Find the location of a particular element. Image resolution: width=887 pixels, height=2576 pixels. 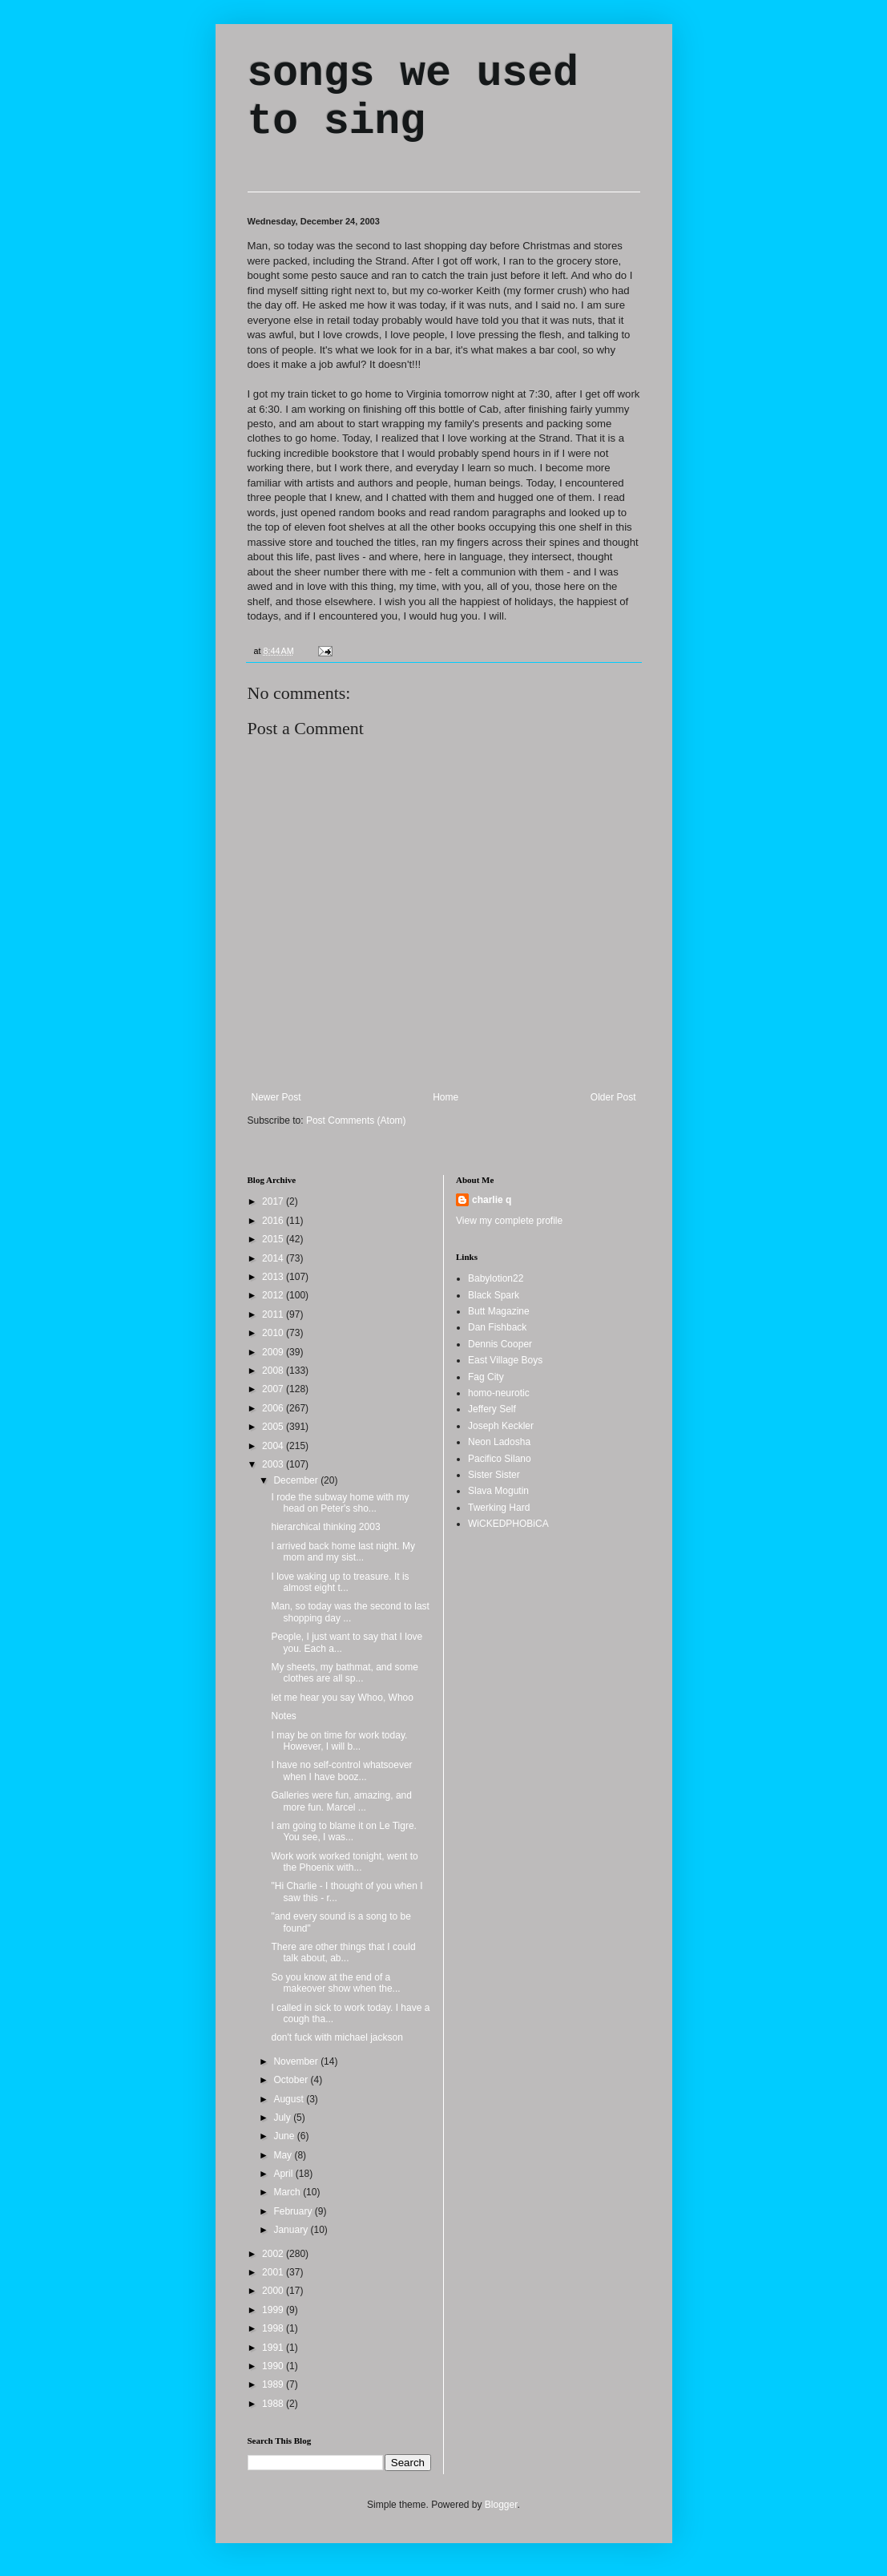

Butt Magazine is located at coordinates (499, 1311).